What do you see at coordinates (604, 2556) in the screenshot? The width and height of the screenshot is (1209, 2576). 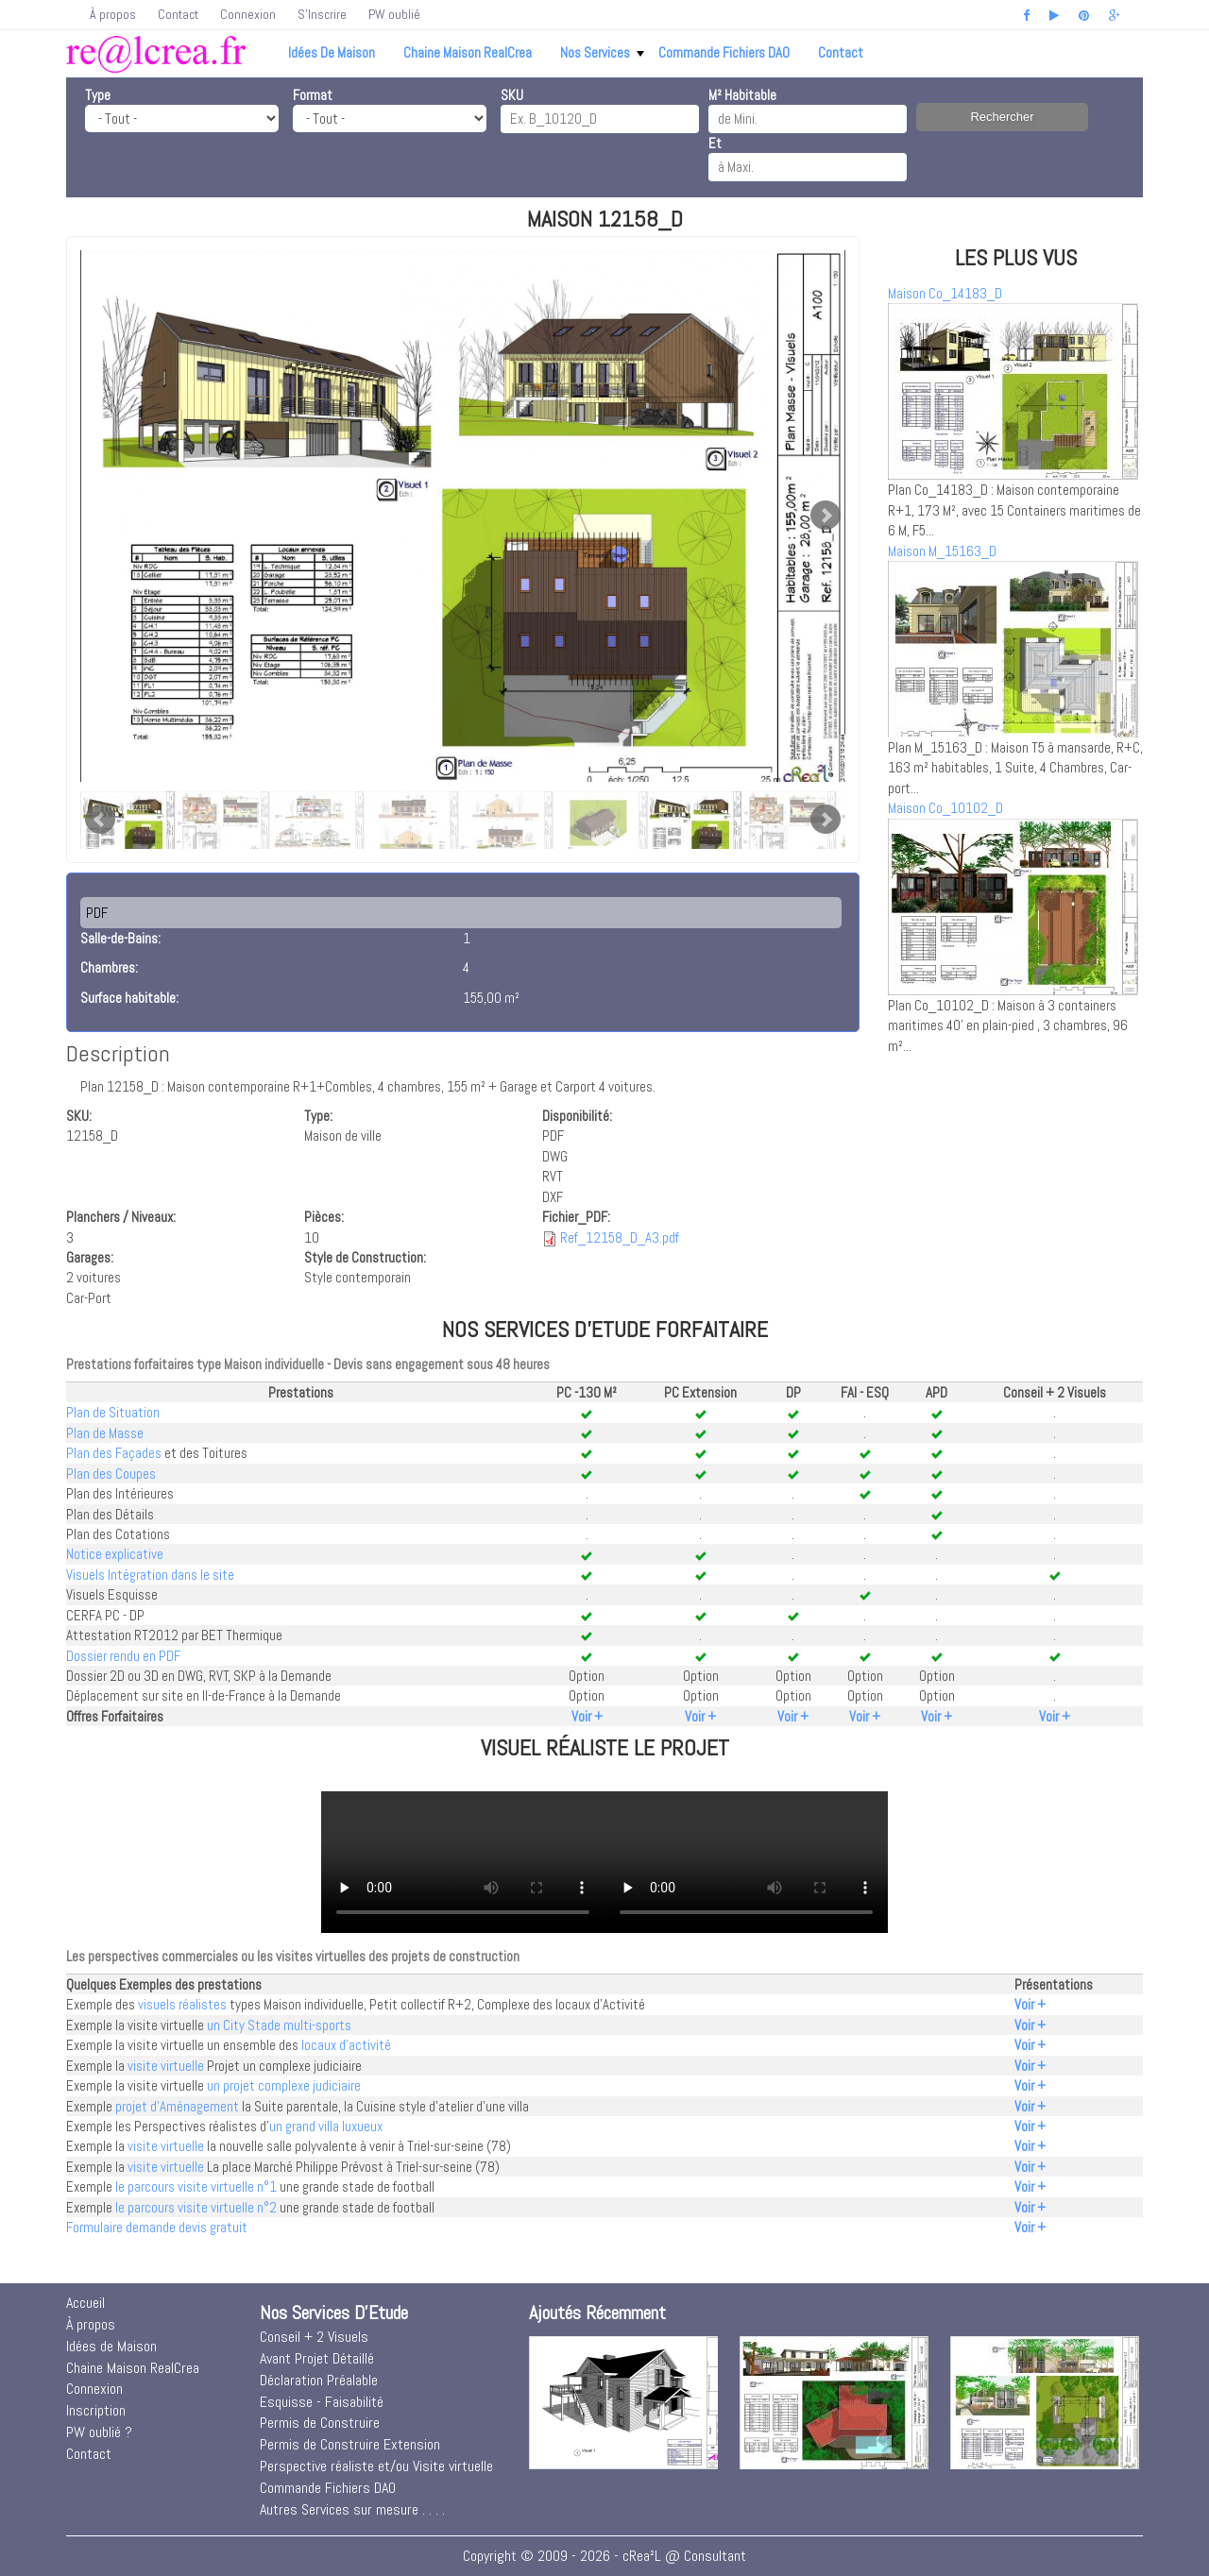 I see `Copyright © 2009 - 2026 - cRea²L @ Consultant` at bounding box center [604, 2556].